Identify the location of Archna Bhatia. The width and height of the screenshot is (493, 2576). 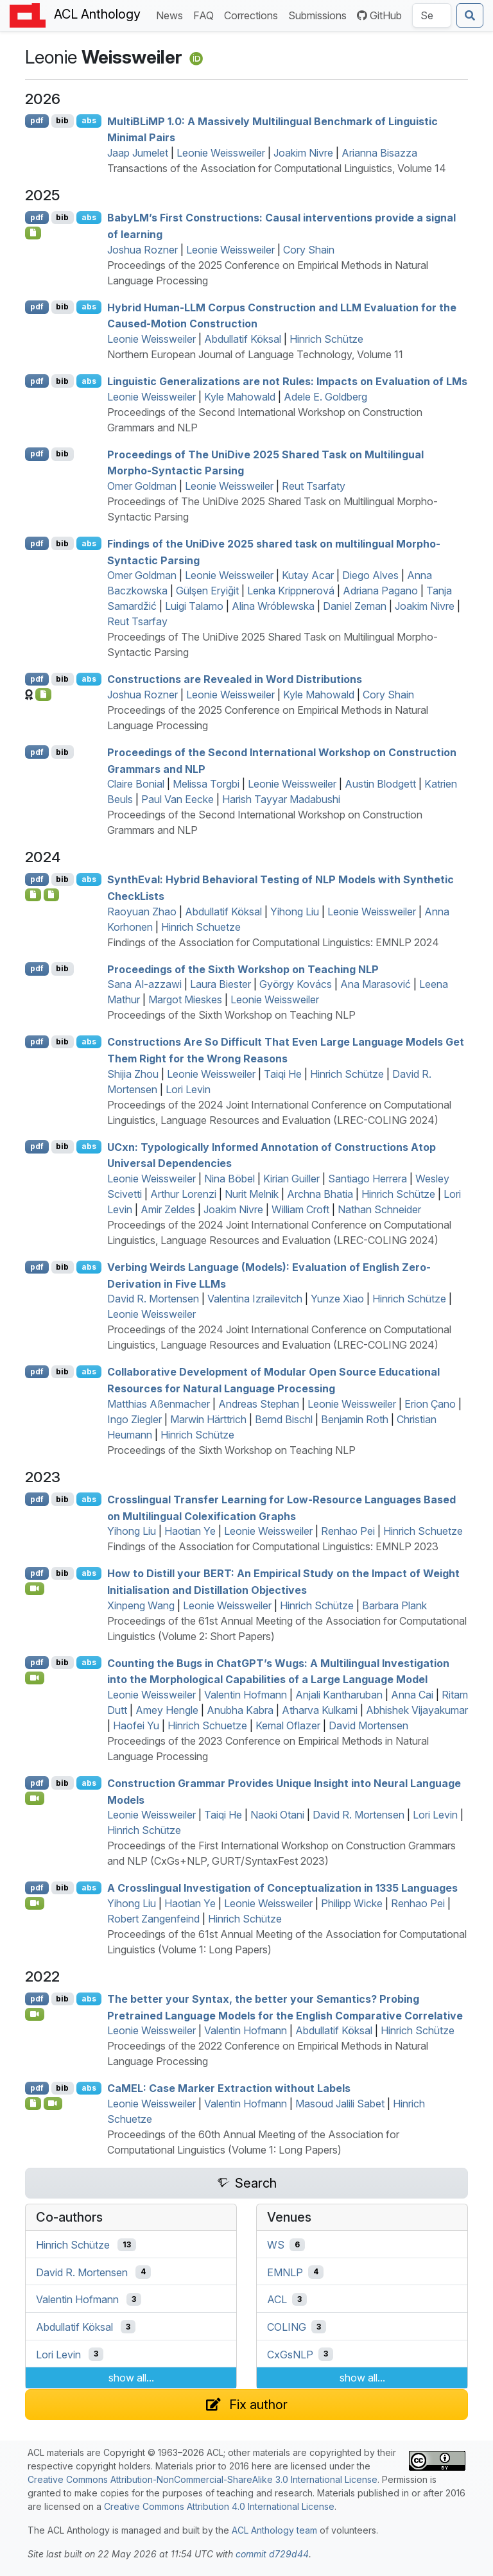
(320, 1194).